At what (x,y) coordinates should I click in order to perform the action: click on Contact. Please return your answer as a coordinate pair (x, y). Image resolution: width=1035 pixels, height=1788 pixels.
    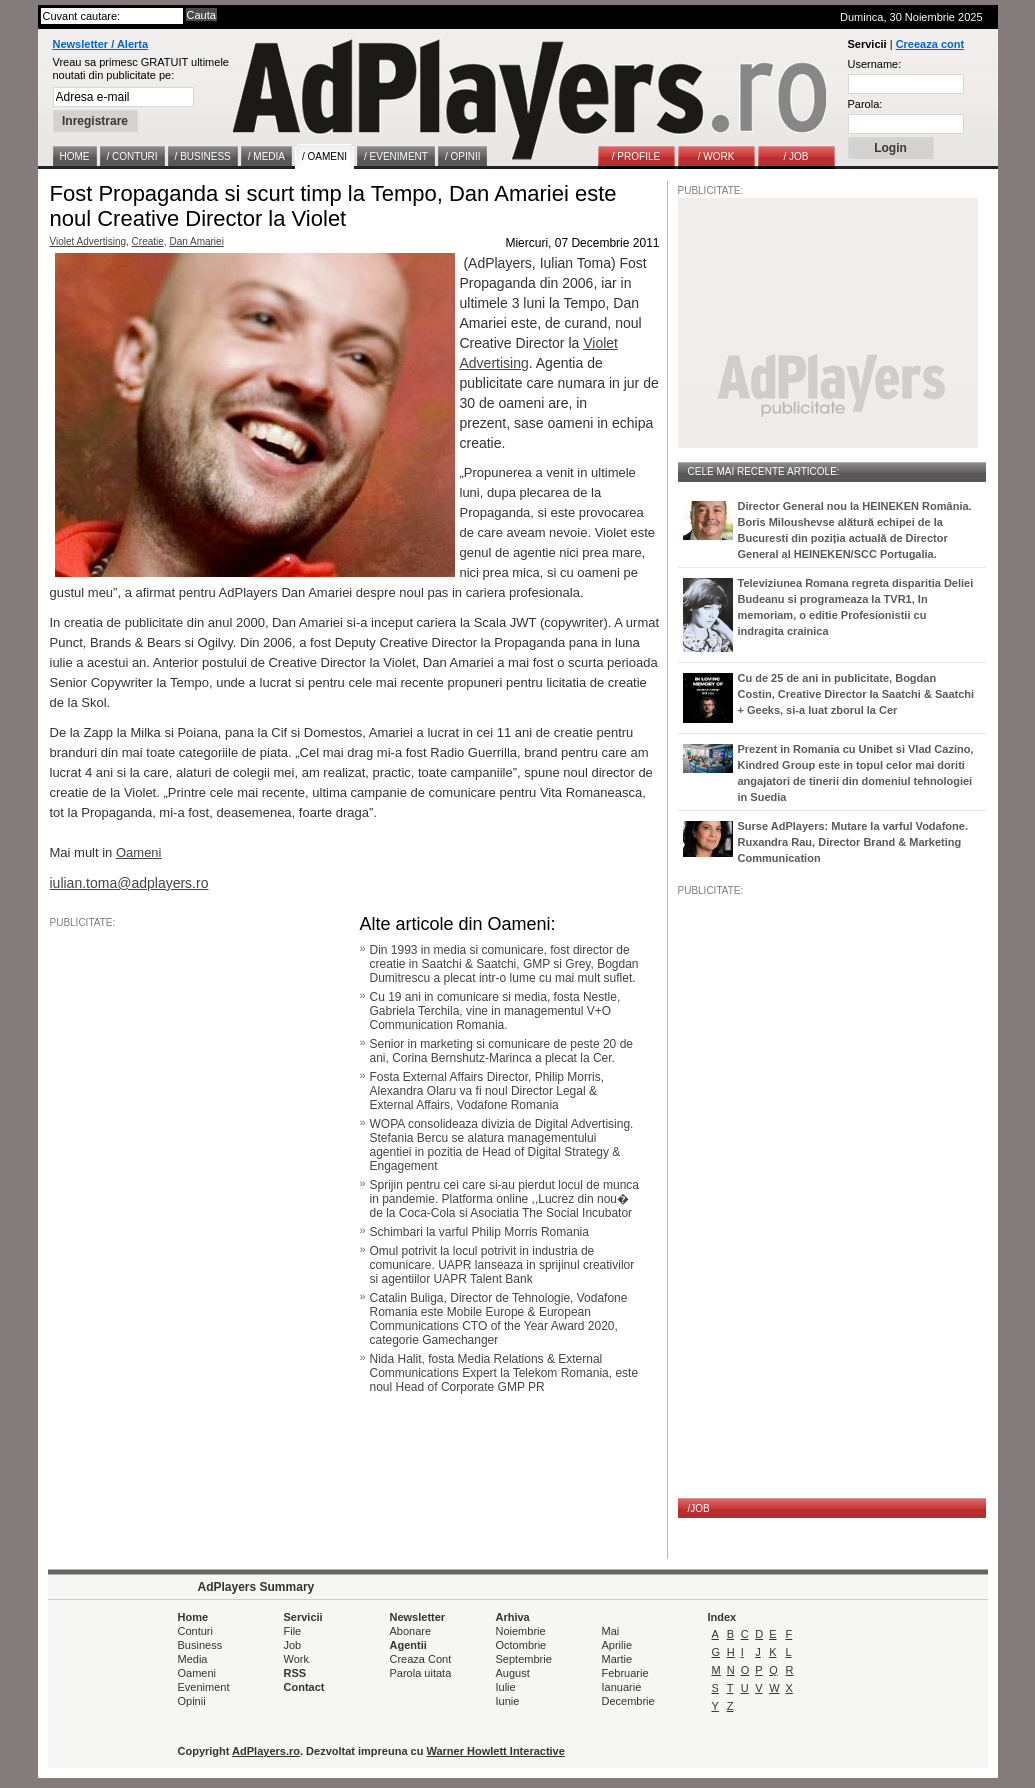
    Looking at the image, I should click on (304, 1687).